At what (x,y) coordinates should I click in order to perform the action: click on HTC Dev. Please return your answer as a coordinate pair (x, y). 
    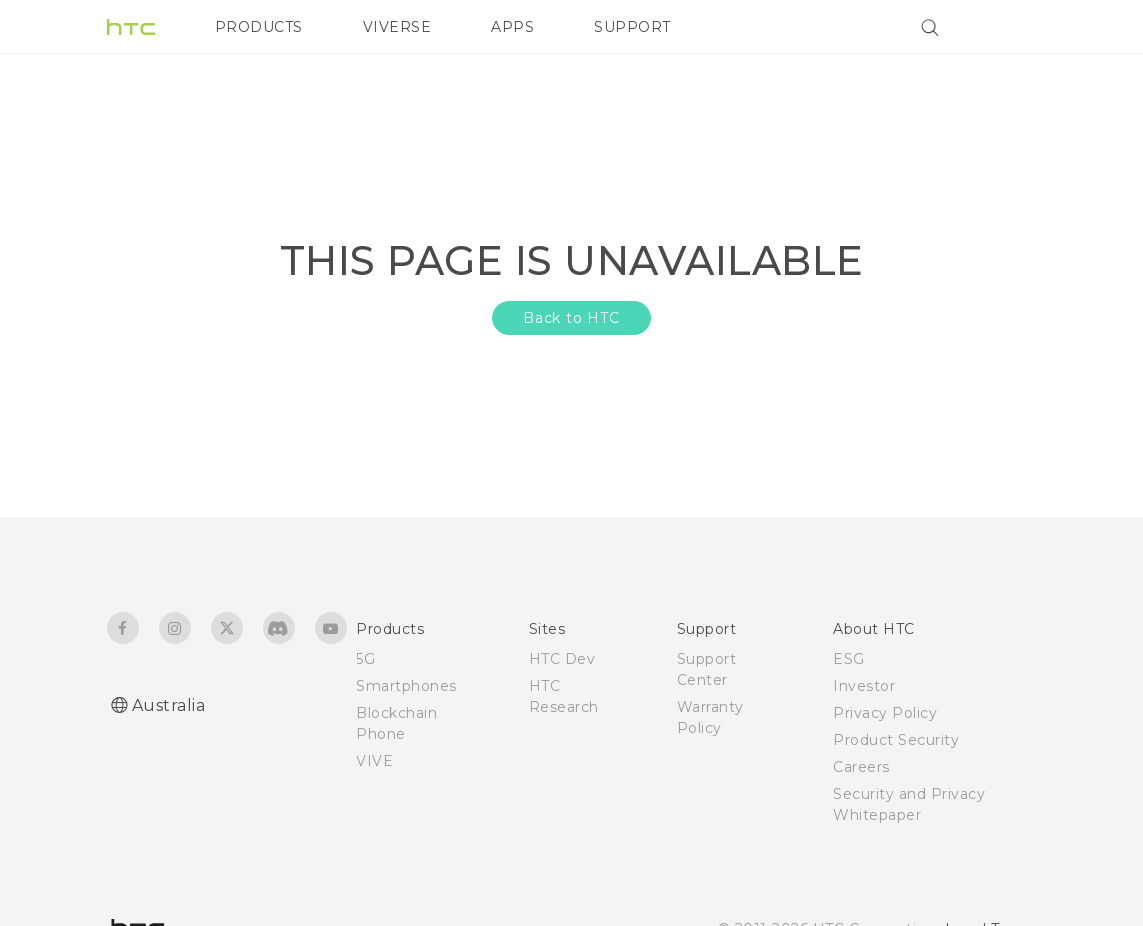
    Looking at the image, I should click on (562, 659).